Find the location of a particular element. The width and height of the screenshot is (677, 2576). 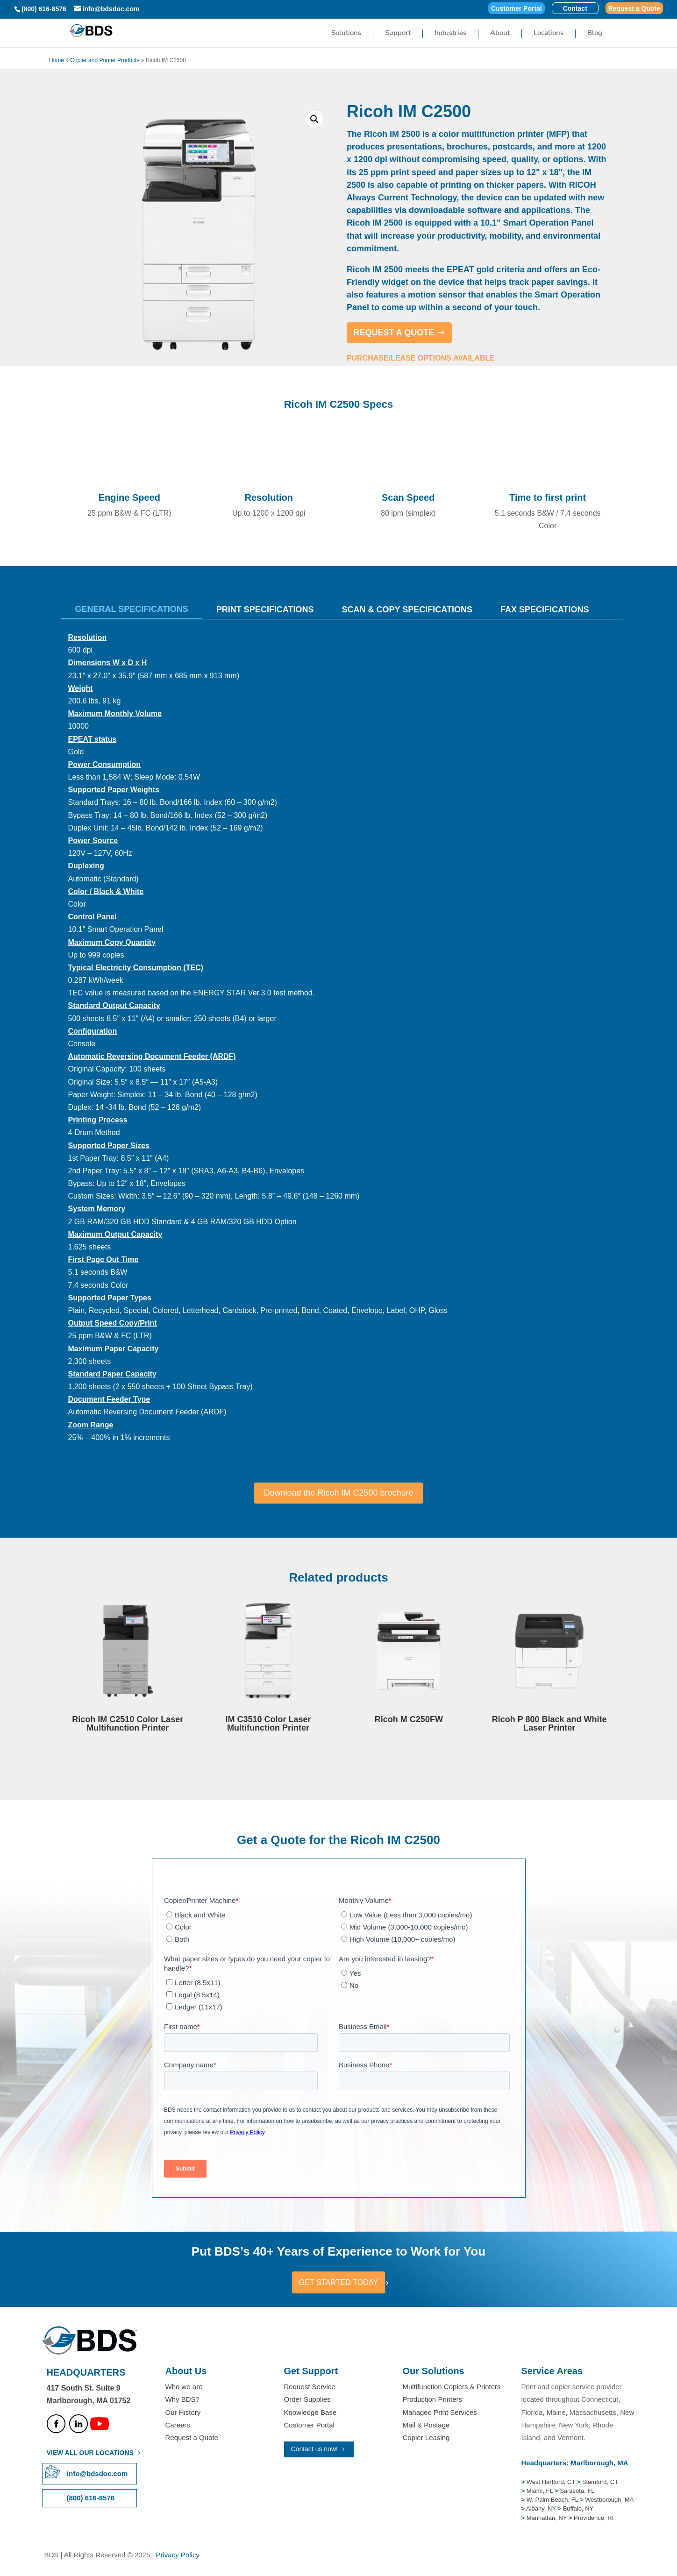

Providence, RI is located at coordinates (593, 2519).